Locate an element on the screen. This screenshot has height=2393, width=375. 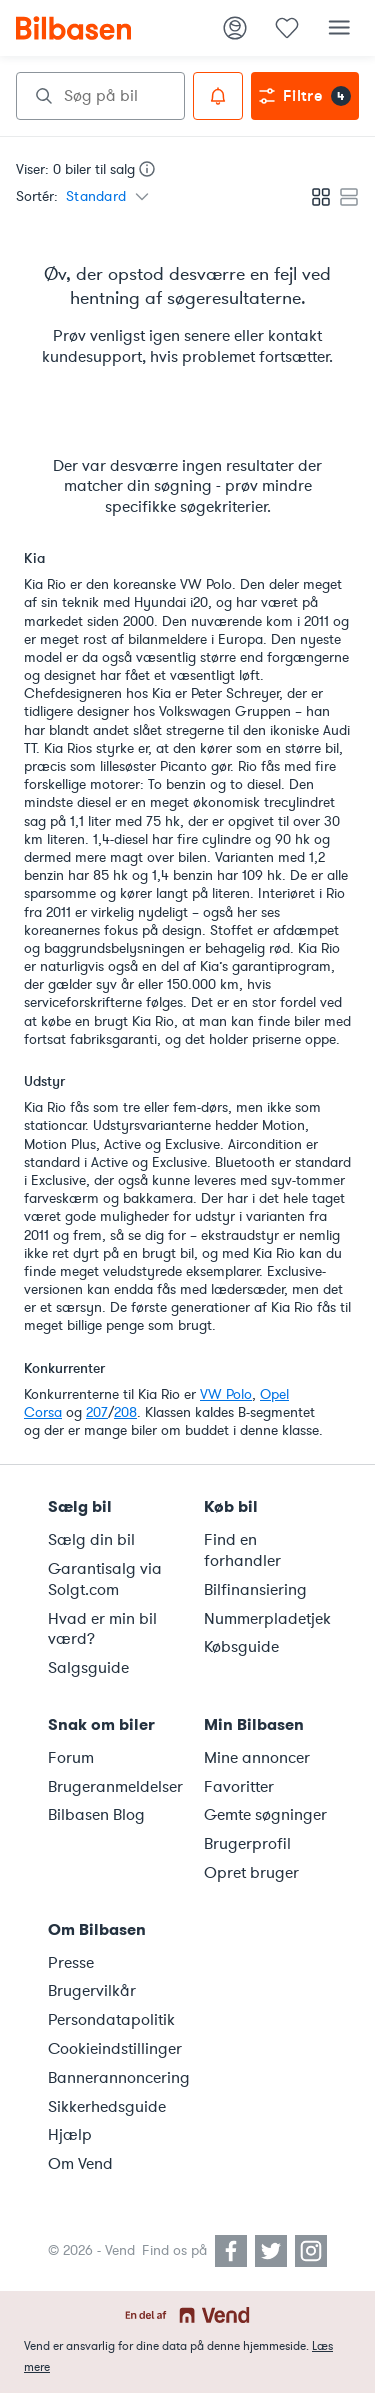
Nummerpladetjek is located at coordinates (267, 1619).